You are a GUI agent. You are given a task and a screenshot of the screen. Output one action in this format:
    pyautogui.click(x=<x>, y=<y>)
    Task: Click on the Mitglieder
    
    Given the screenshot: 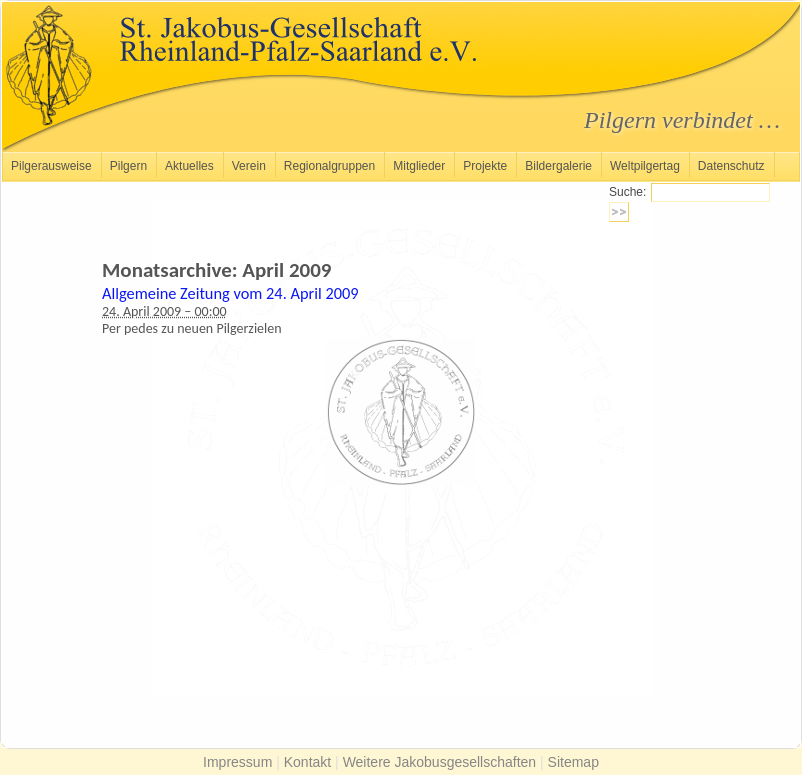 What is the action you would take?
    pyautogui.click(x=419, y=166)
    